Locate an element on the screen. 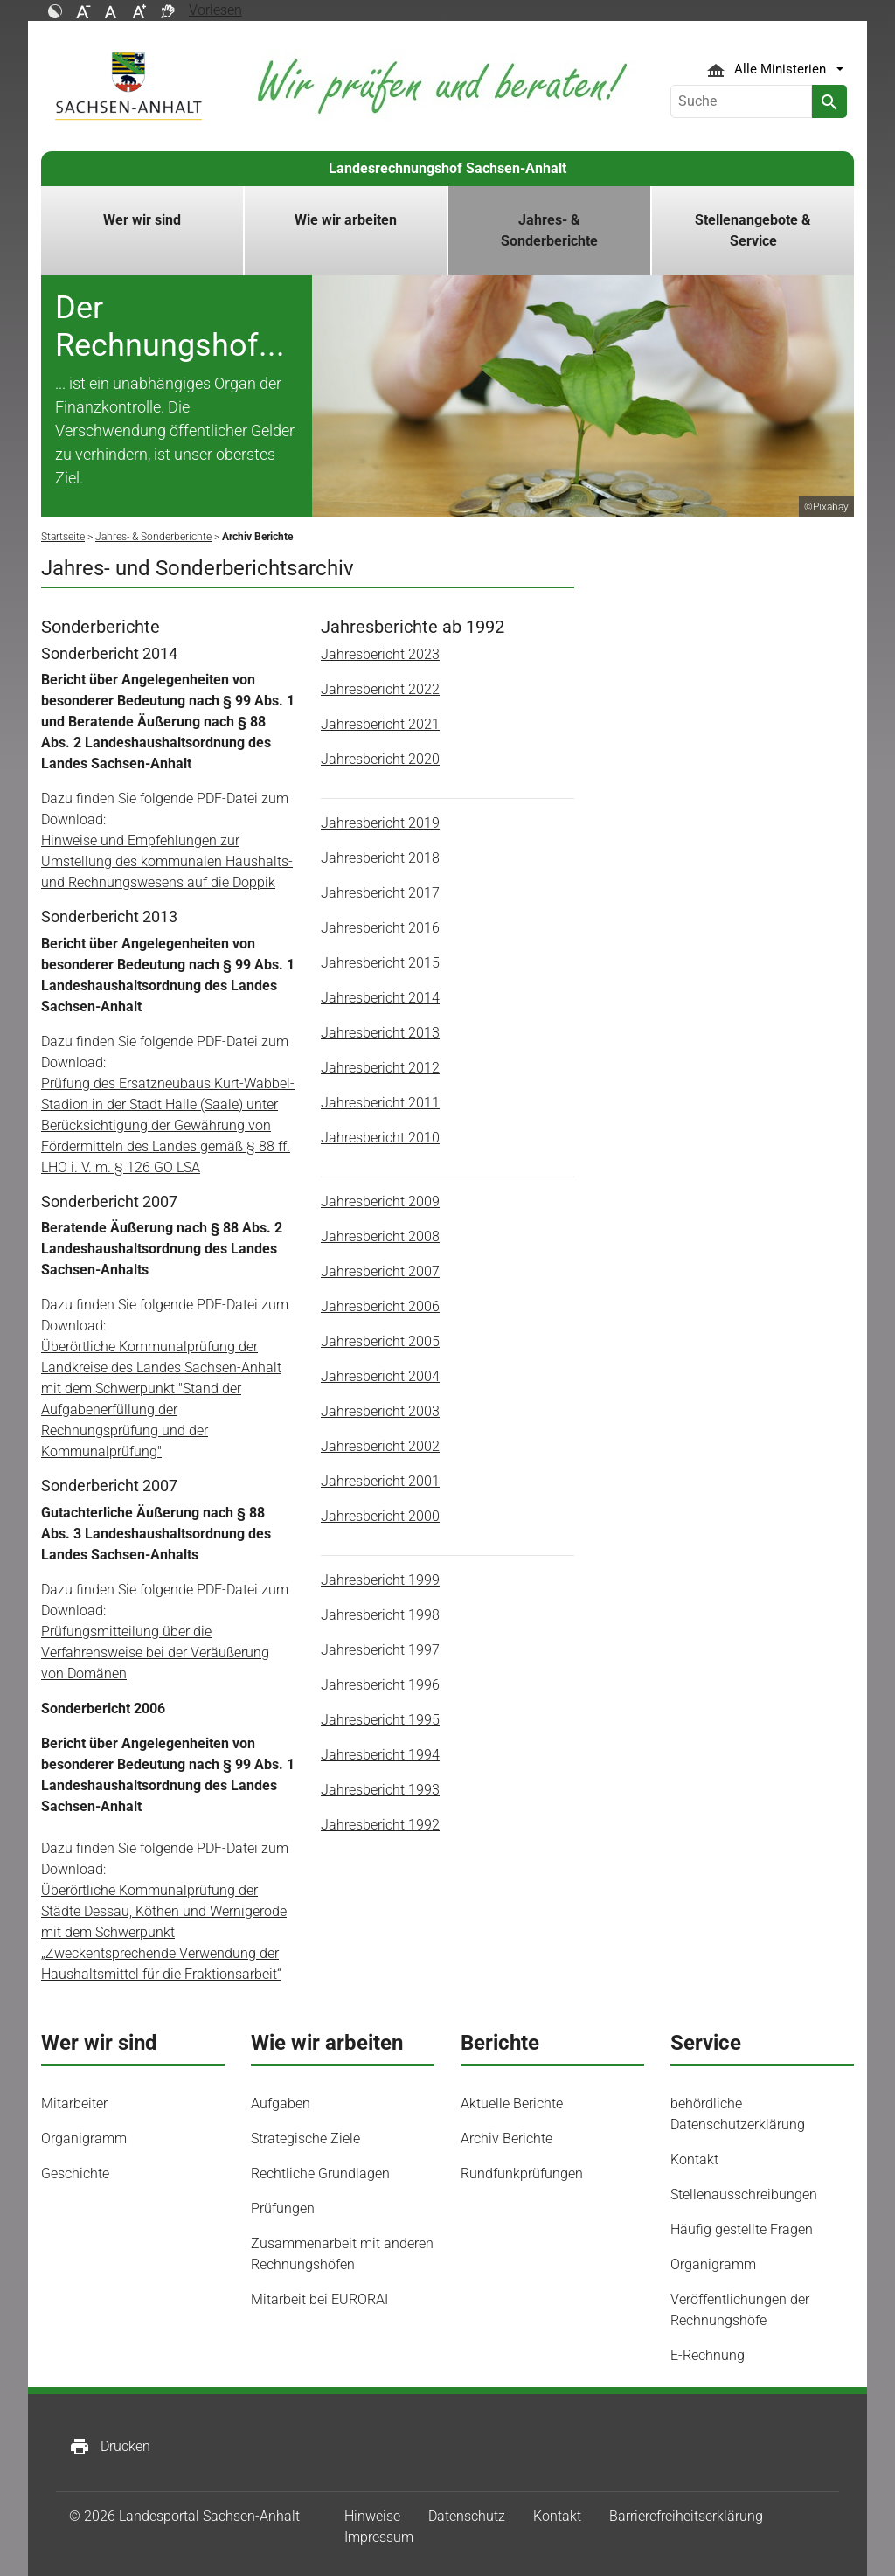  Rundfunkprüfungen is located at coordinates (522, 2173).